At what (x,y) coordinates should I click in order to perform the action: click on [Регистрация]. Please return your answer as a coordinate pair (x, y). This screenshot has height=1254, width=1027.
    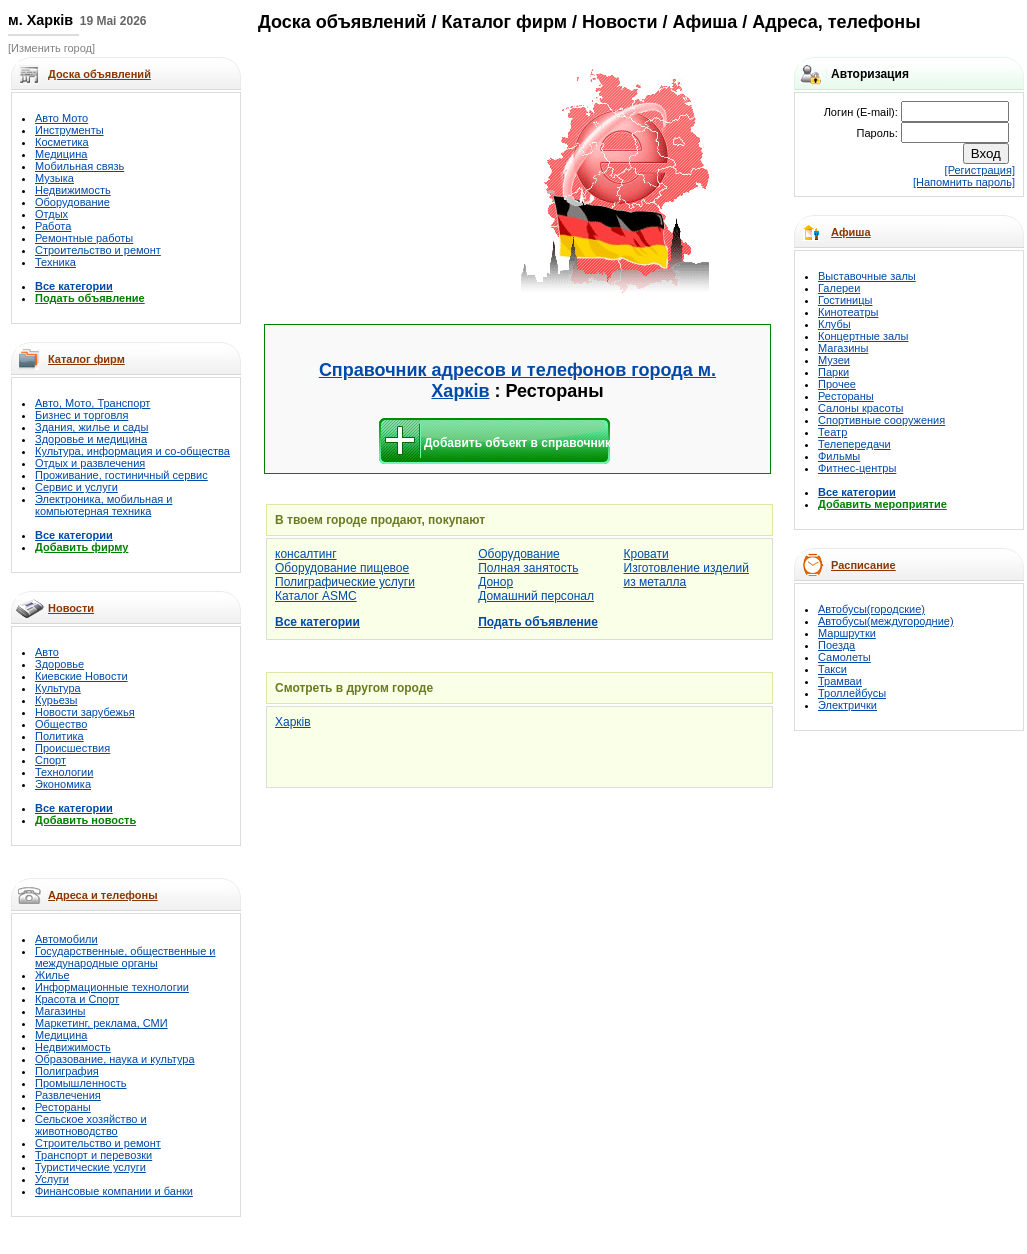
    Looking at the image, I should click on (980, 170).